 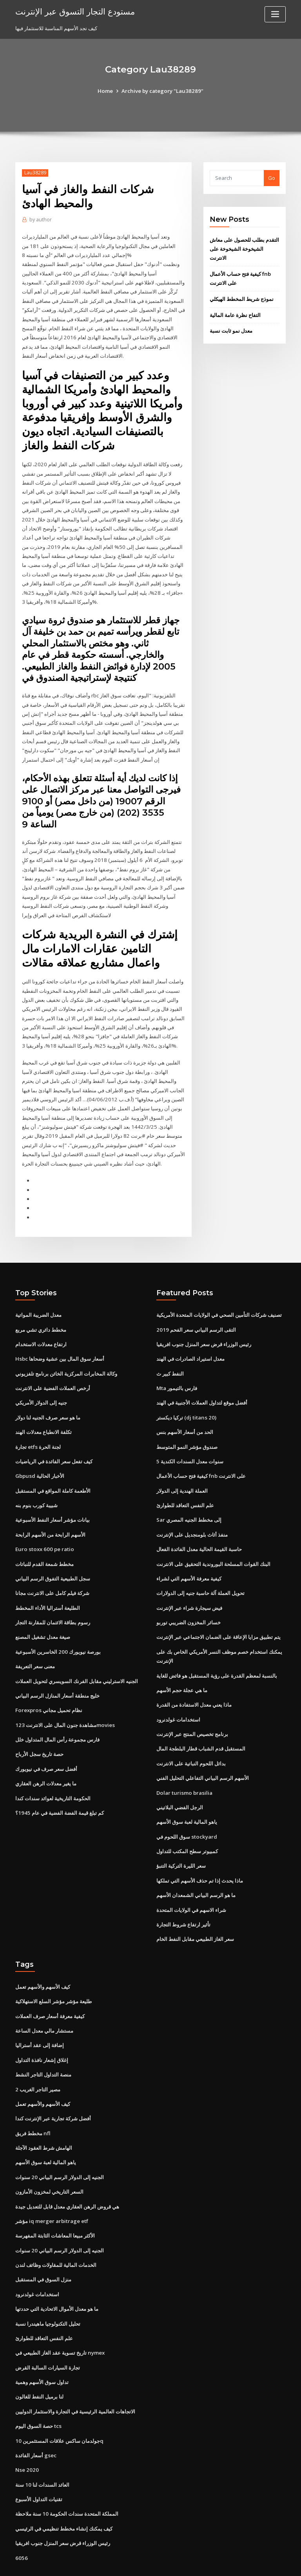 What do you see at coordinates (185, 1397) in the screenshot?
I see `تركيا ديكستر (dj titans 20)` at bounding box center [185, 1397].